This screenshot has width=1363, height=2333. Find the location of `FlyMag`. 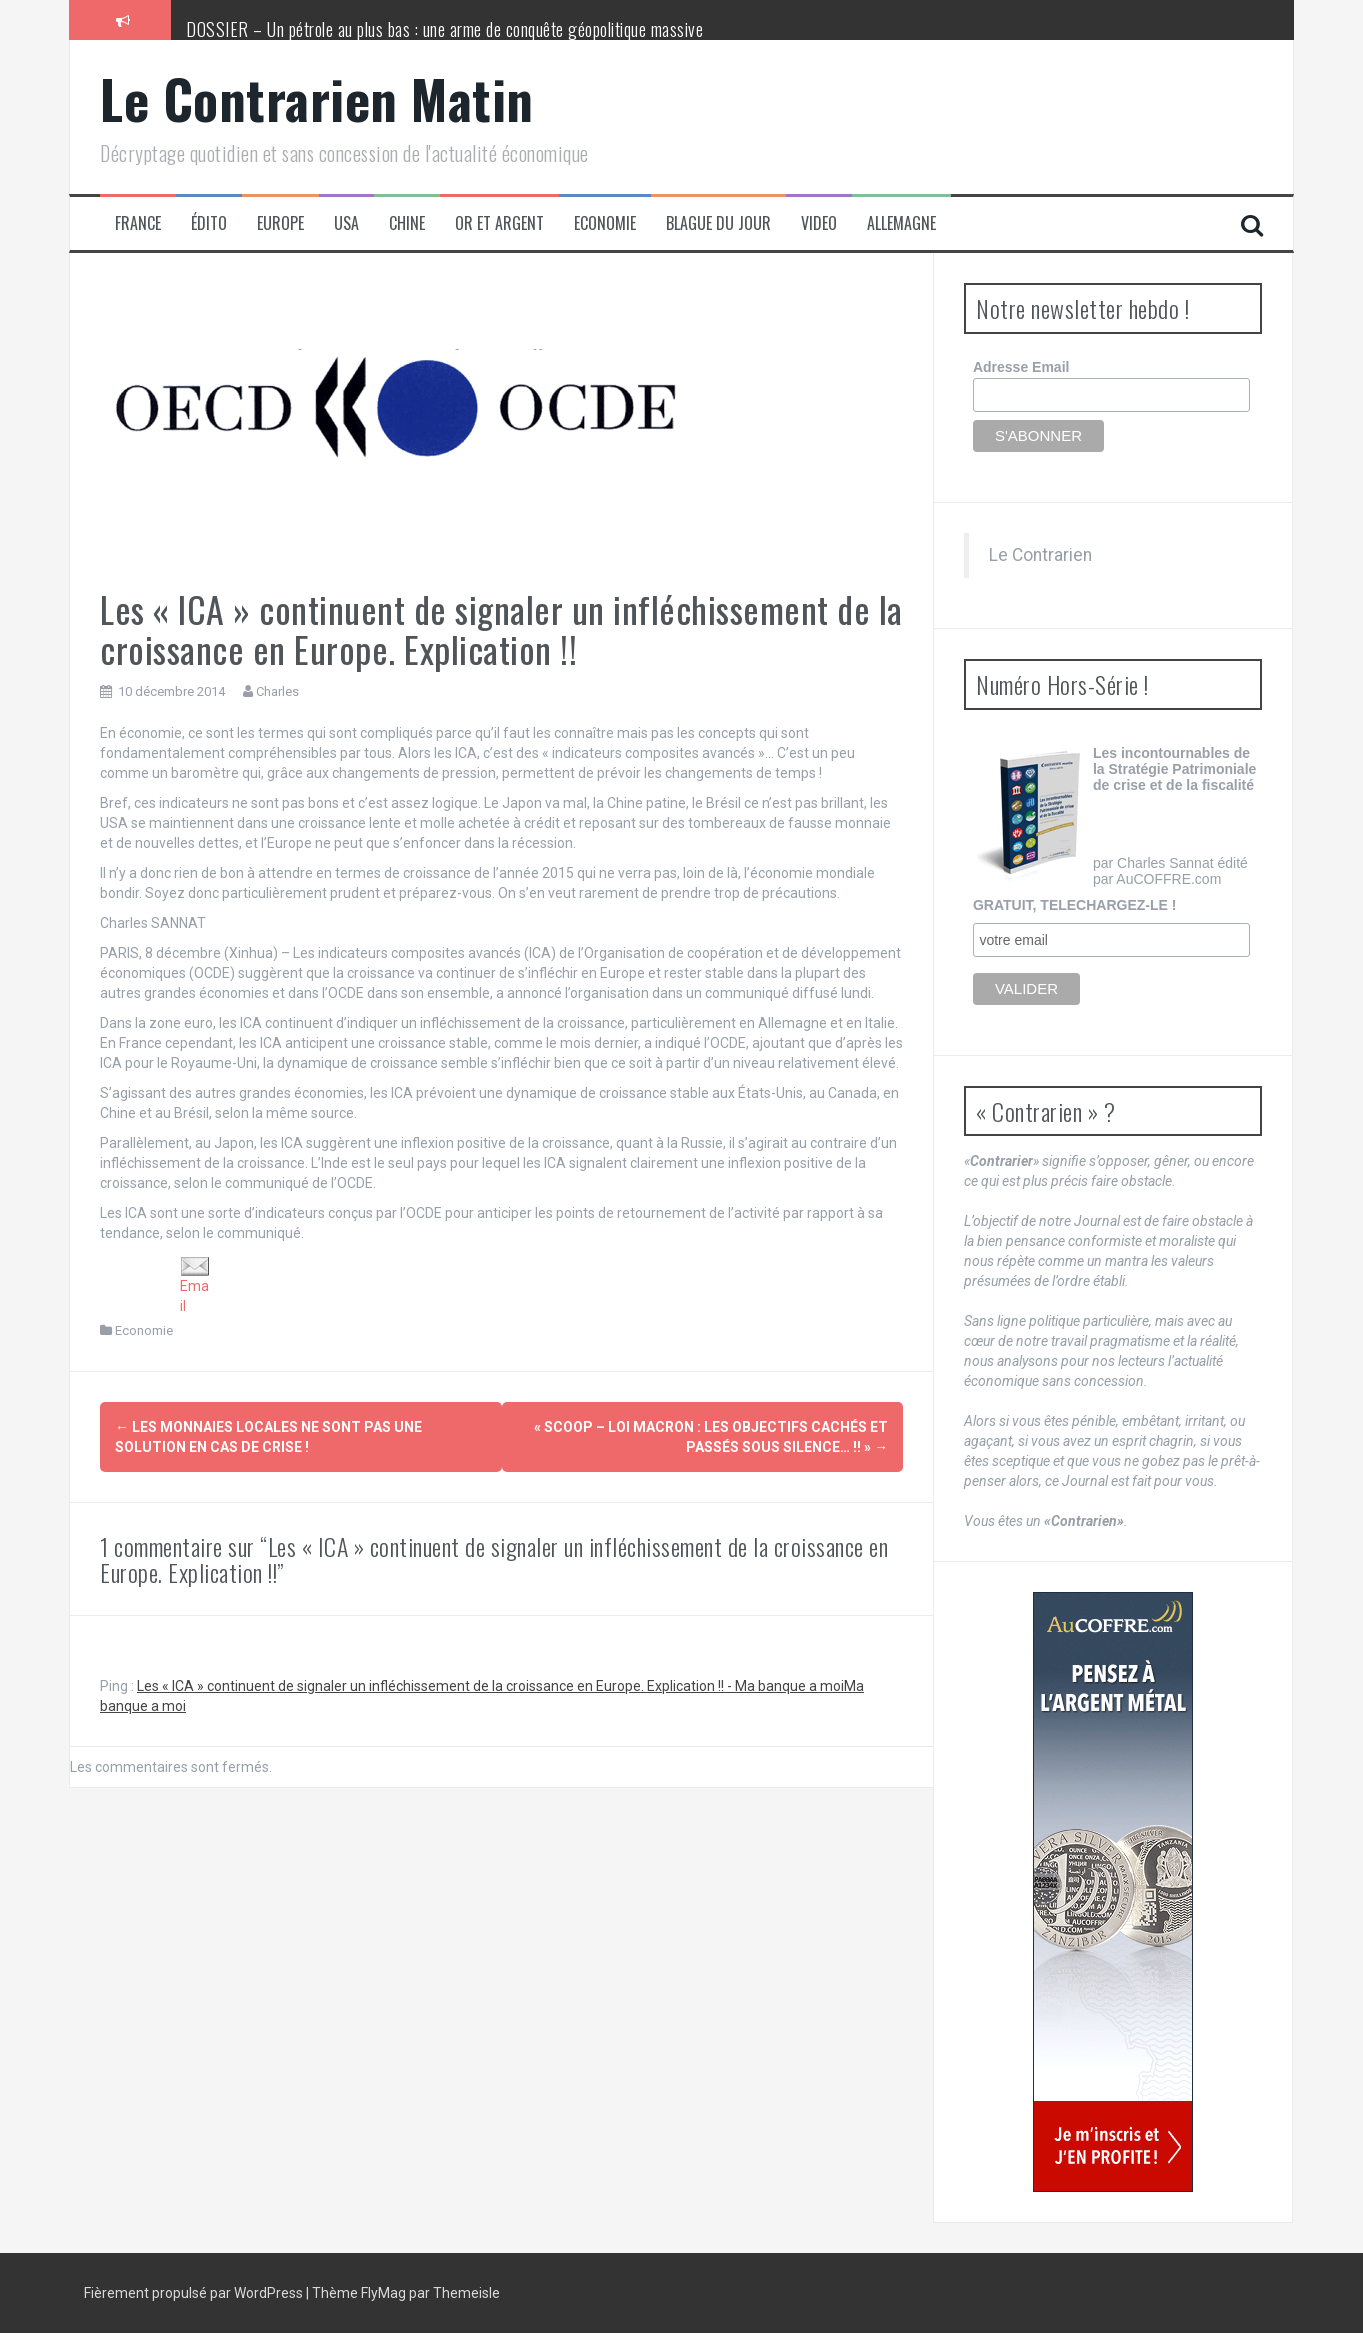

FlyMag is located at coordinates (383, 2293).